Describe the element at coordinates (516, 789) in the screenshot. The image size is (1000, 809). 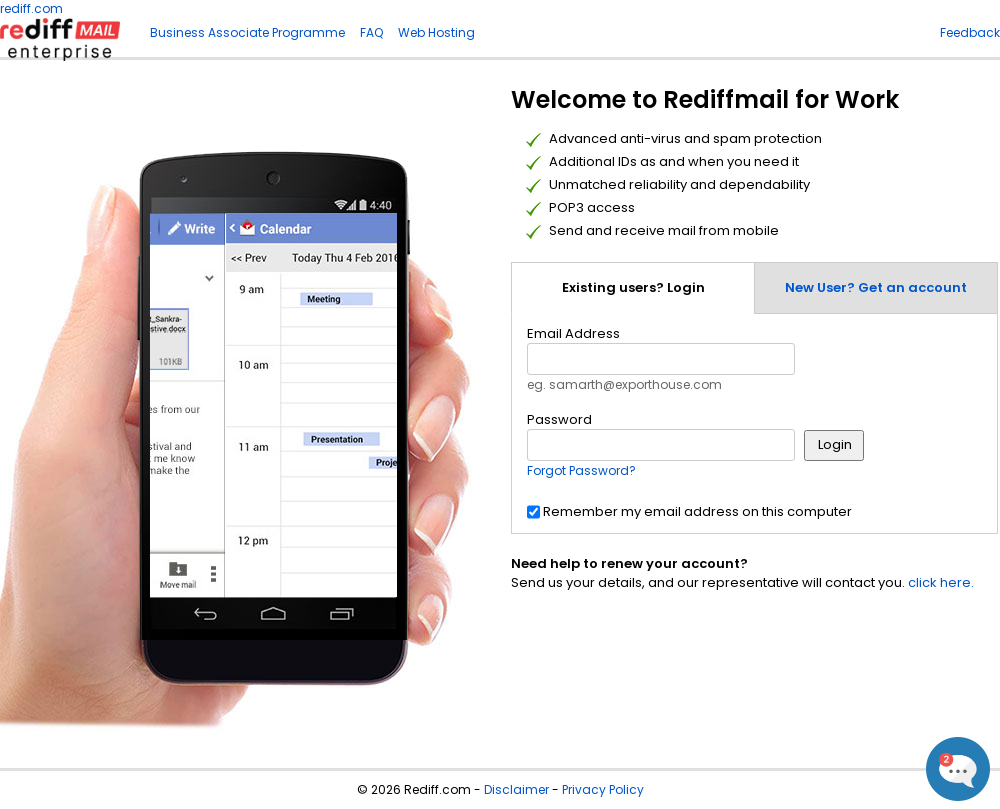
I see `Disclaimer` at that location.